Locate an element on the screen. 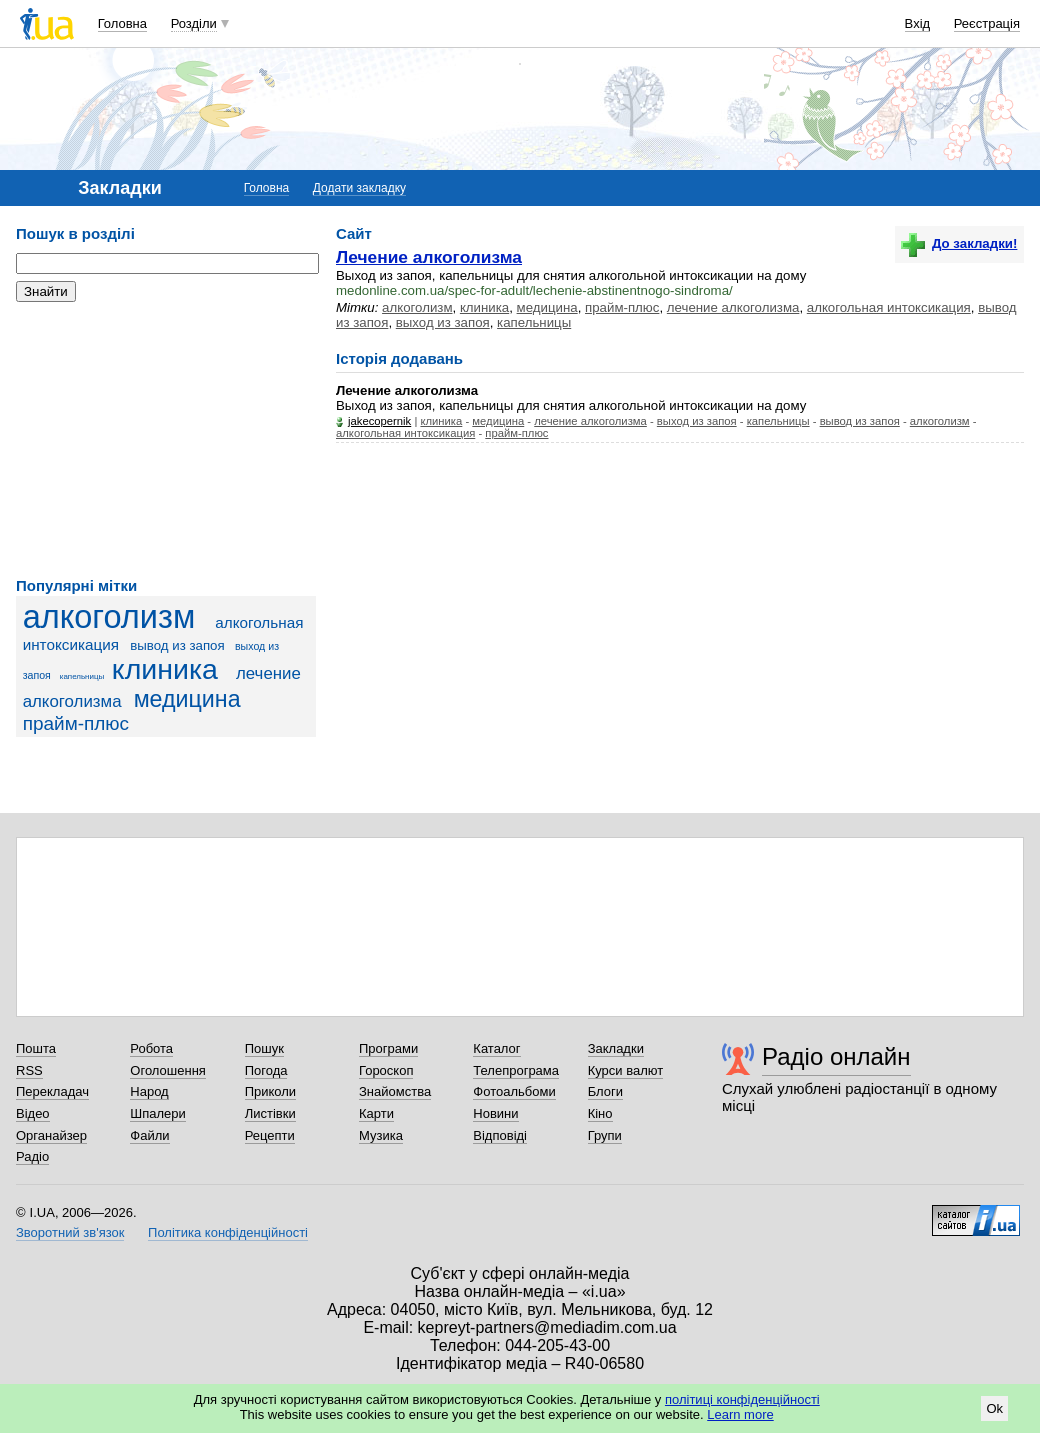  Додати закладку is located at coordinates (359, 188).